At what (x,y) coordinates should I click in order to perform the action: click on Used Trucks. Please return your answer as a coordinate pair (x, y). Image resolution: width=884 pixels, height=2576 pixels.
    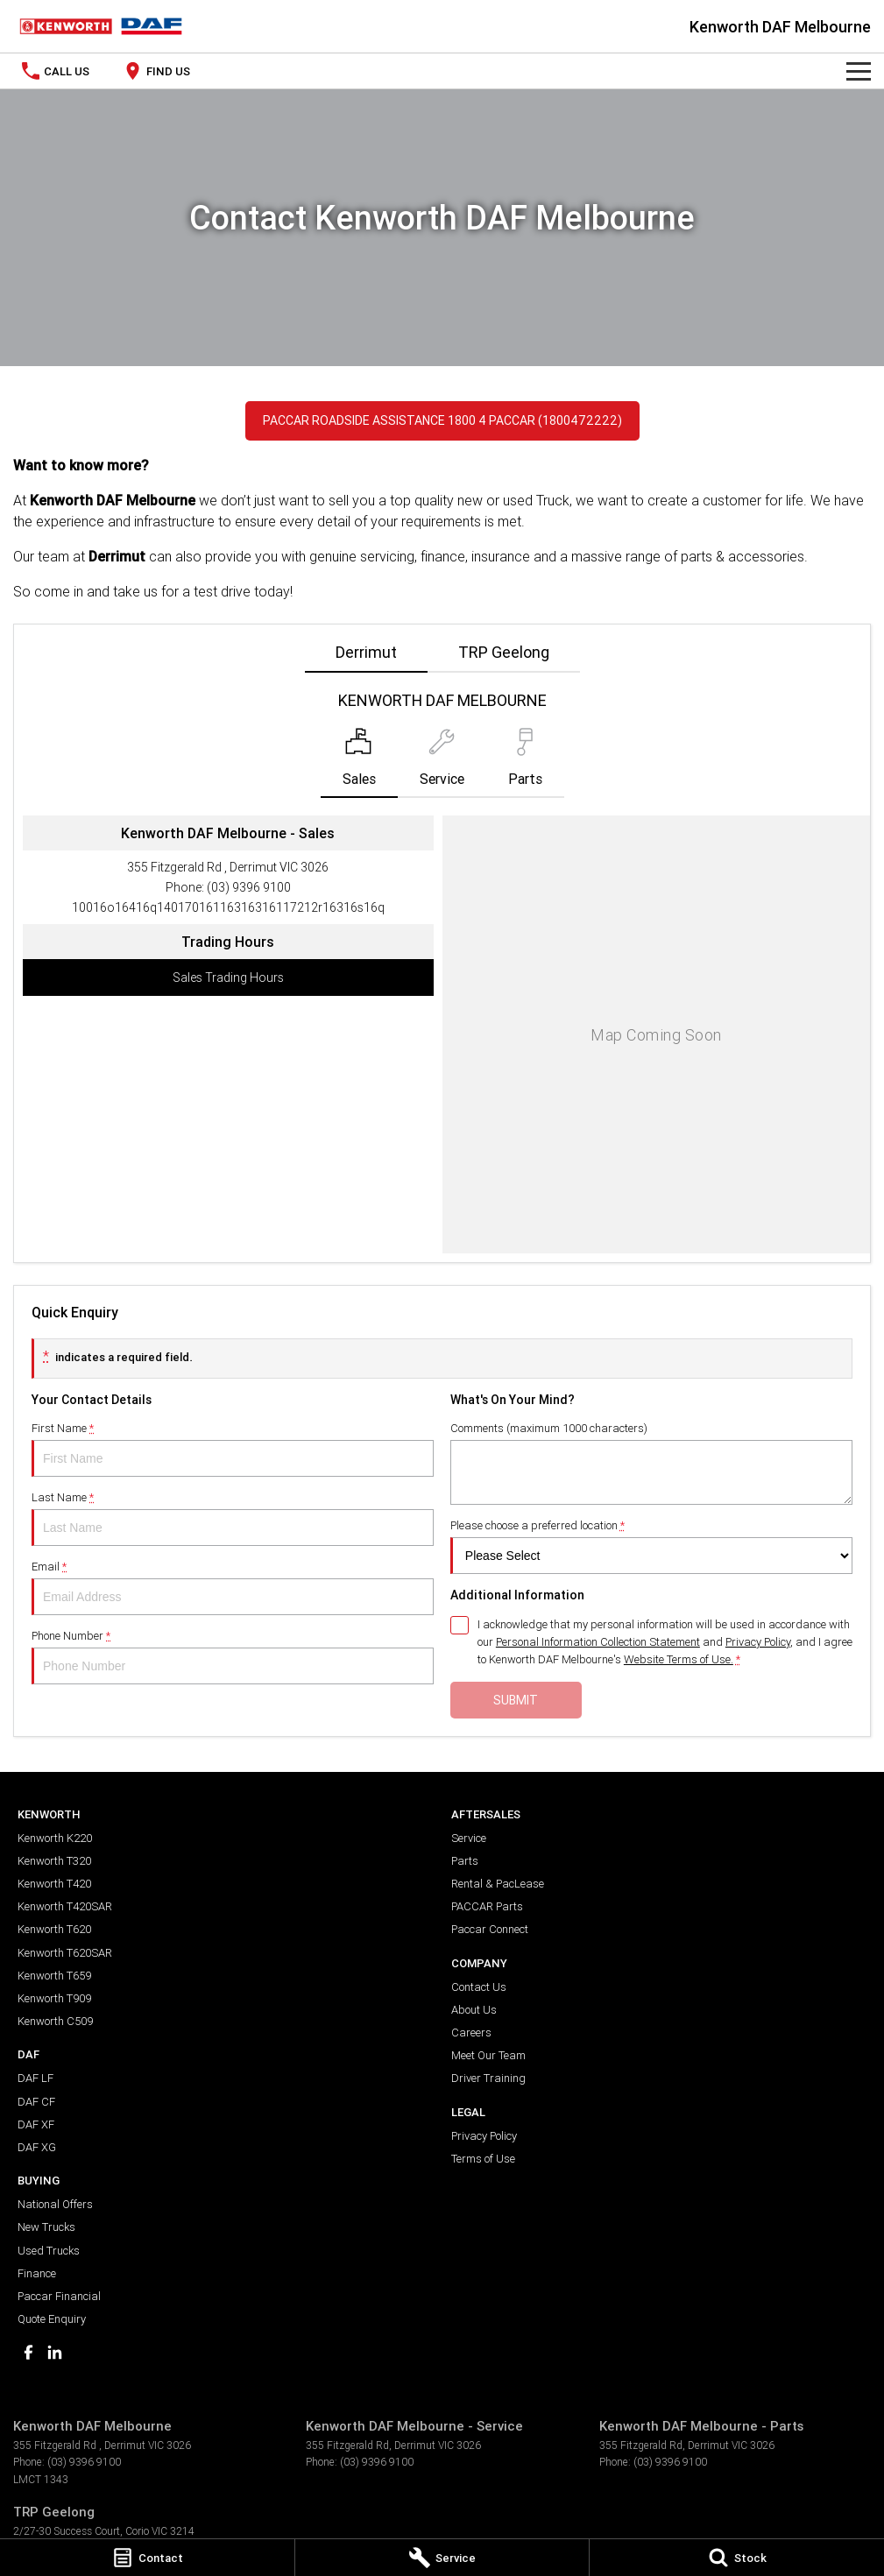
    Looking at the image, I should click on (49, 2250).